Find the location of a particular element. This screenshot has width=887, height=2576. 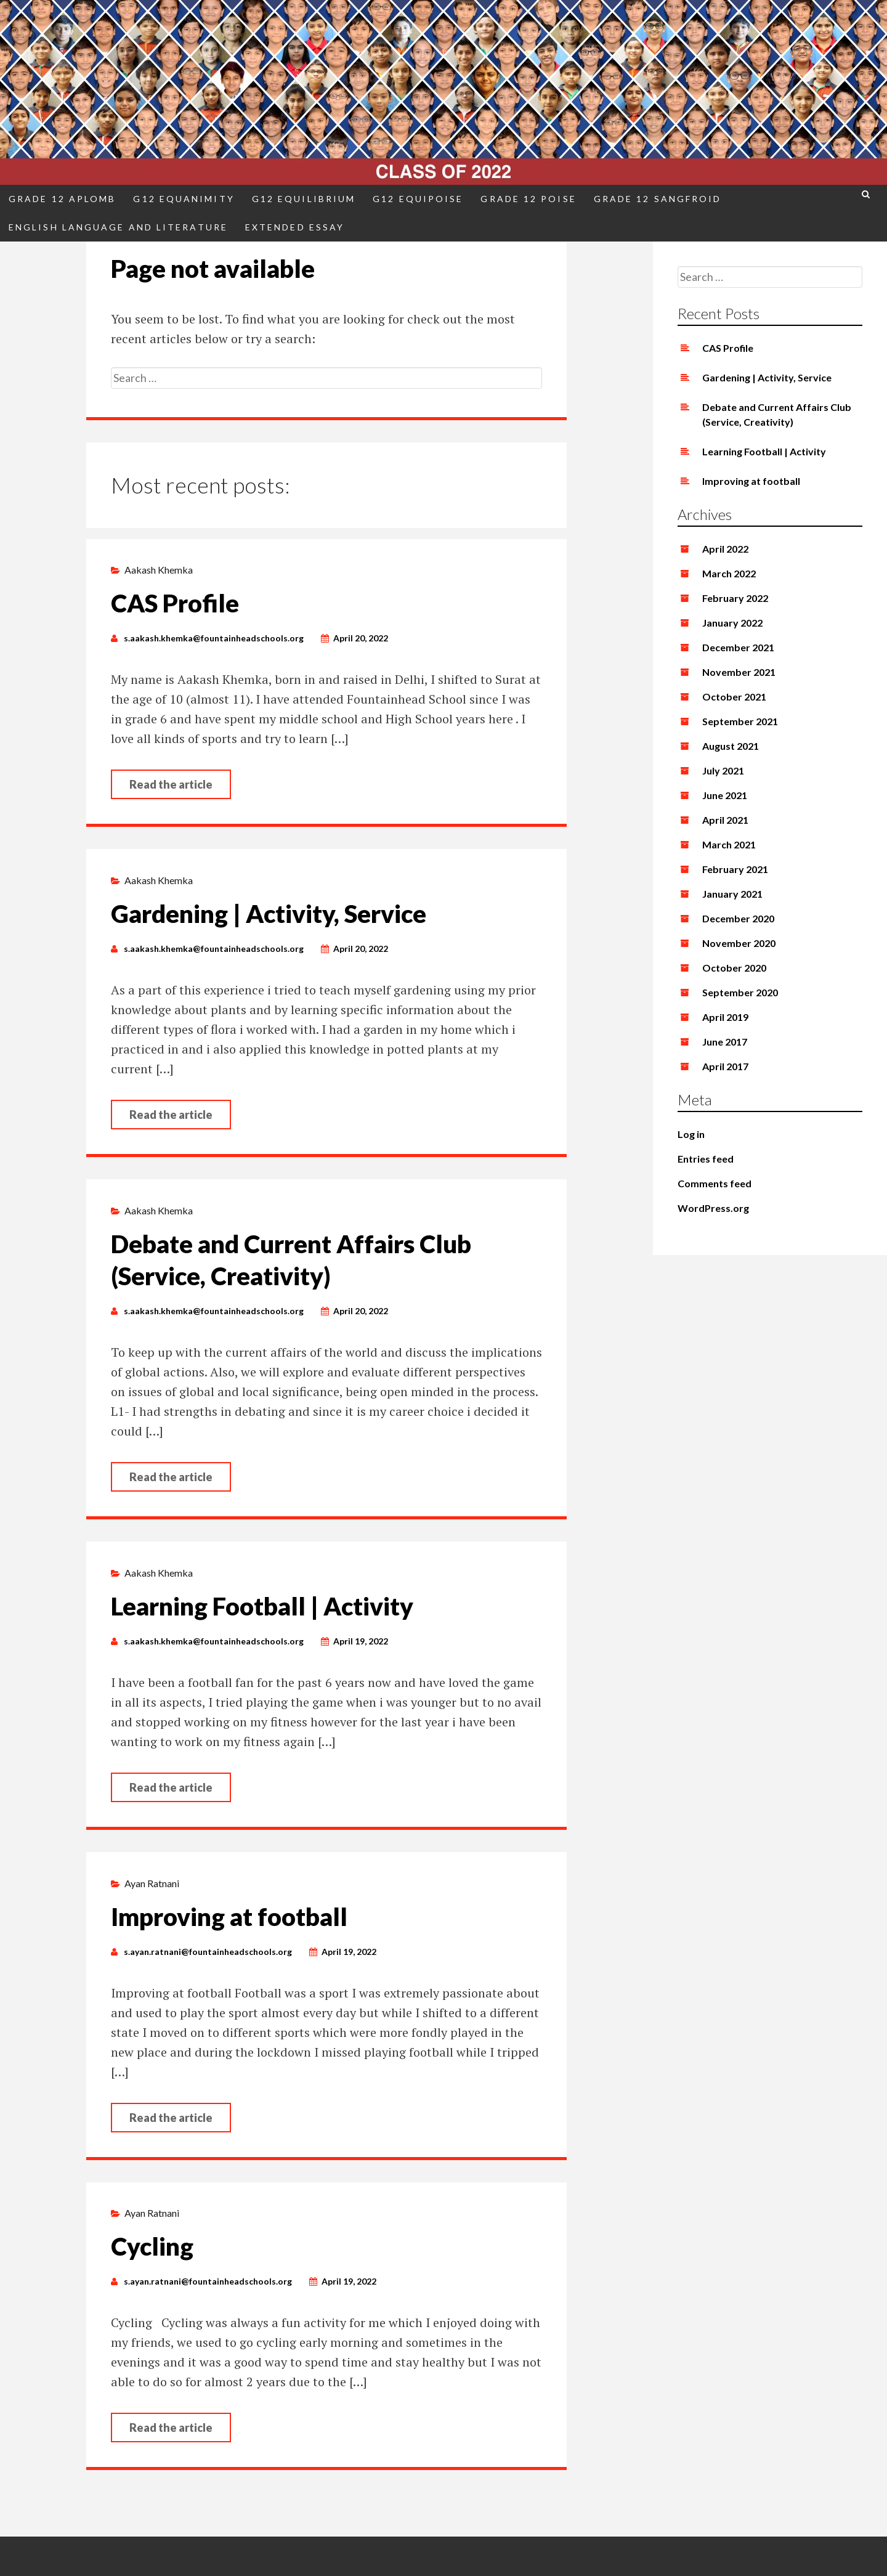

November 2020 is located at coordinates (739, 943).